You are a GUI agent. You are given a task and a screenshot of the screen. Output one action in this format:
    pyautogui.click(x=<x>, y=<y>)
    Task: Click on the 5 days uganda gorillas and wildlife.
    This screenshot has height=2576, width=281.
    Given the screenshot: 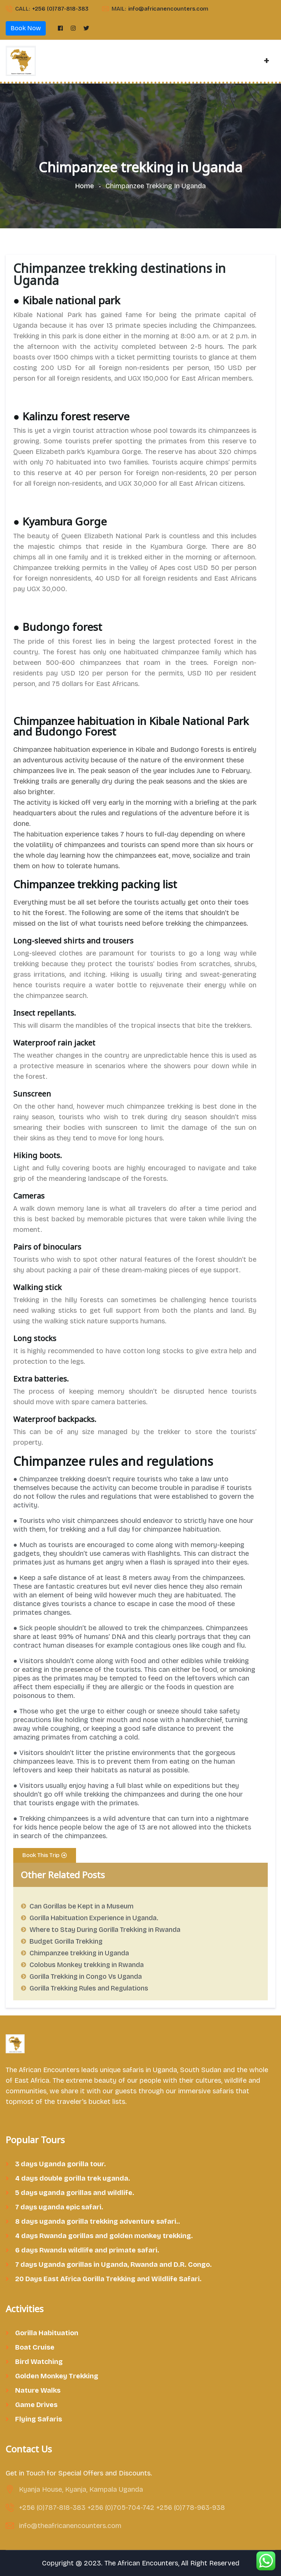 What is the action you would take?
    pyautogui.click(x=74, y=2193)
    